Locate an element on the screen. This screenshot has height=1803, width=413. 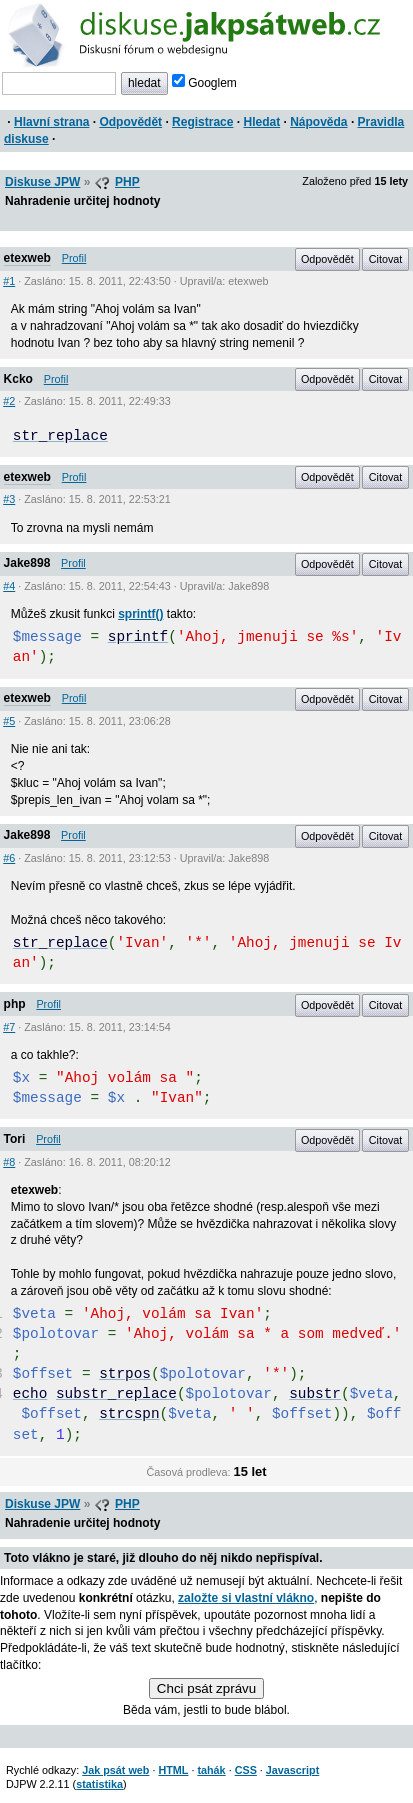
Tori is located at coordinates (15, 1139).